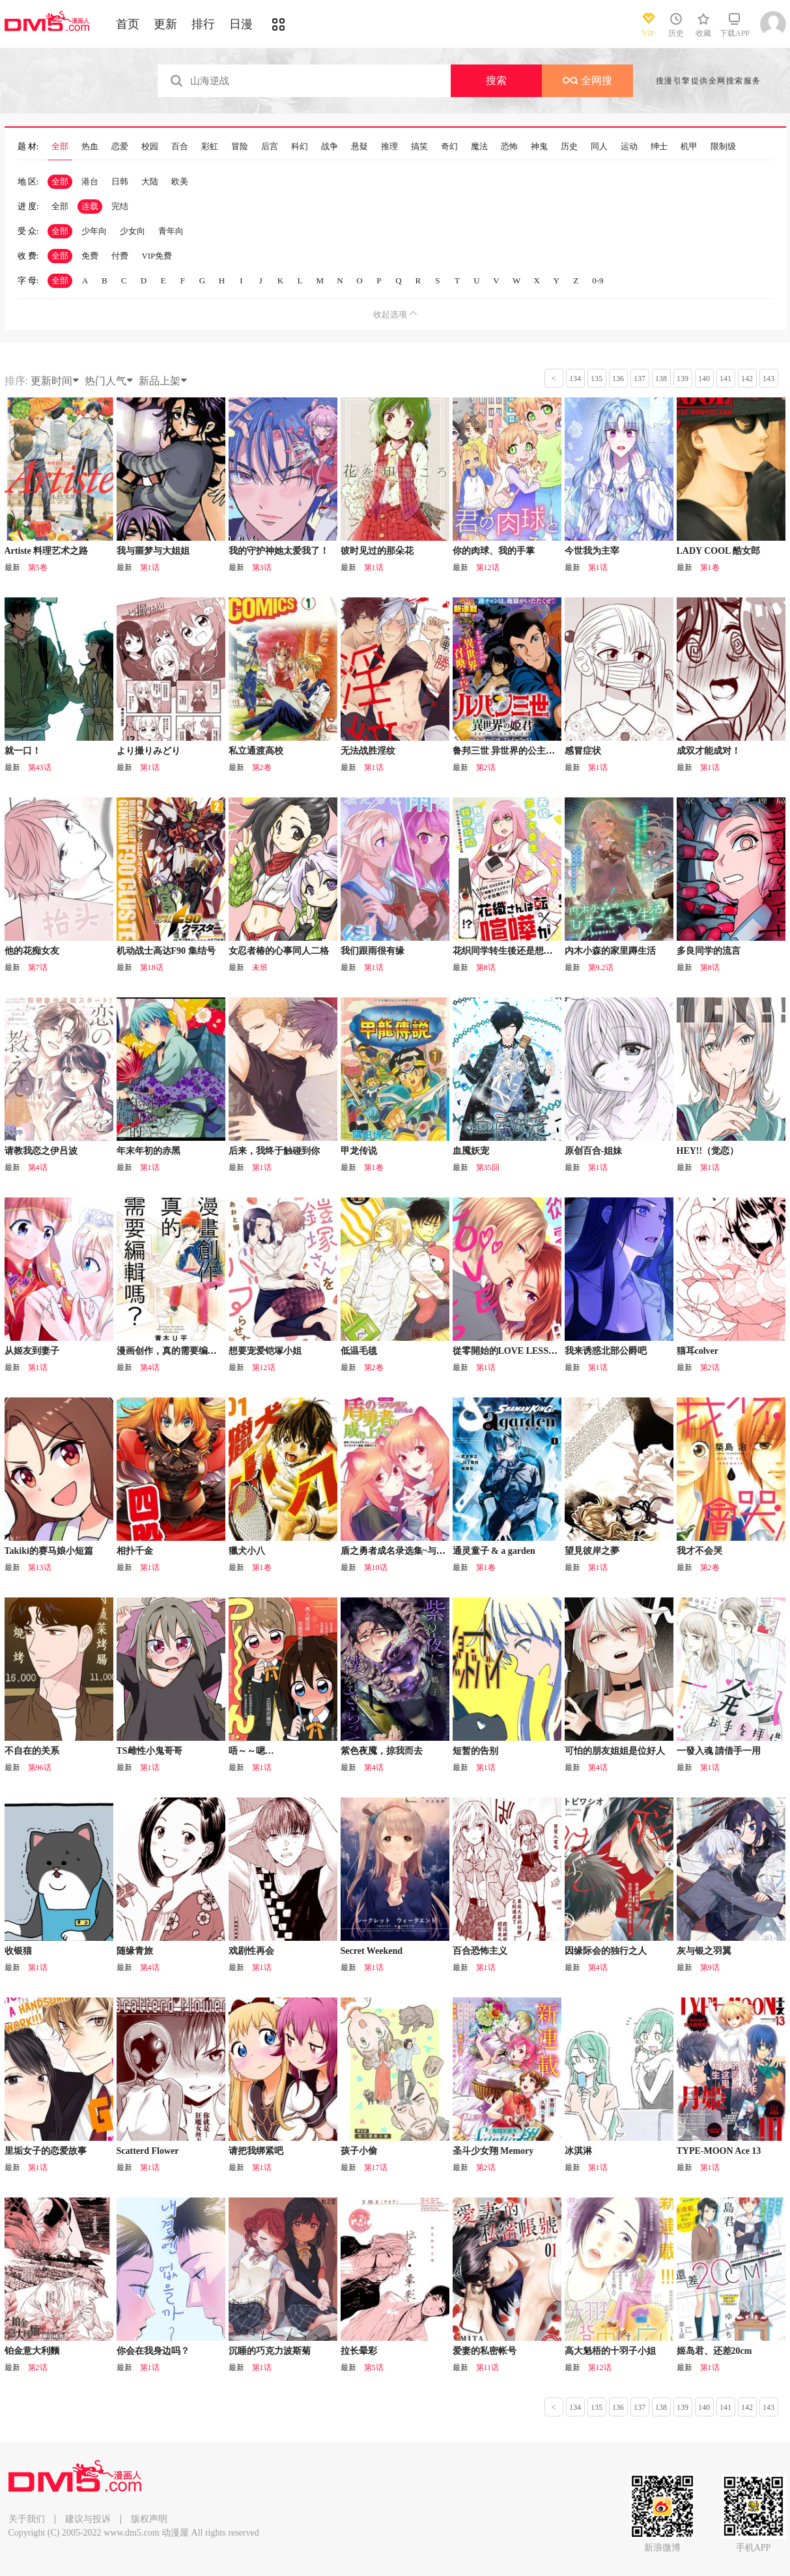 The width and height of the screenshot is (790, 2576). Describe the element at coordinates (698, 1351) in the screenshot. I see `猫耳colver` at that location.